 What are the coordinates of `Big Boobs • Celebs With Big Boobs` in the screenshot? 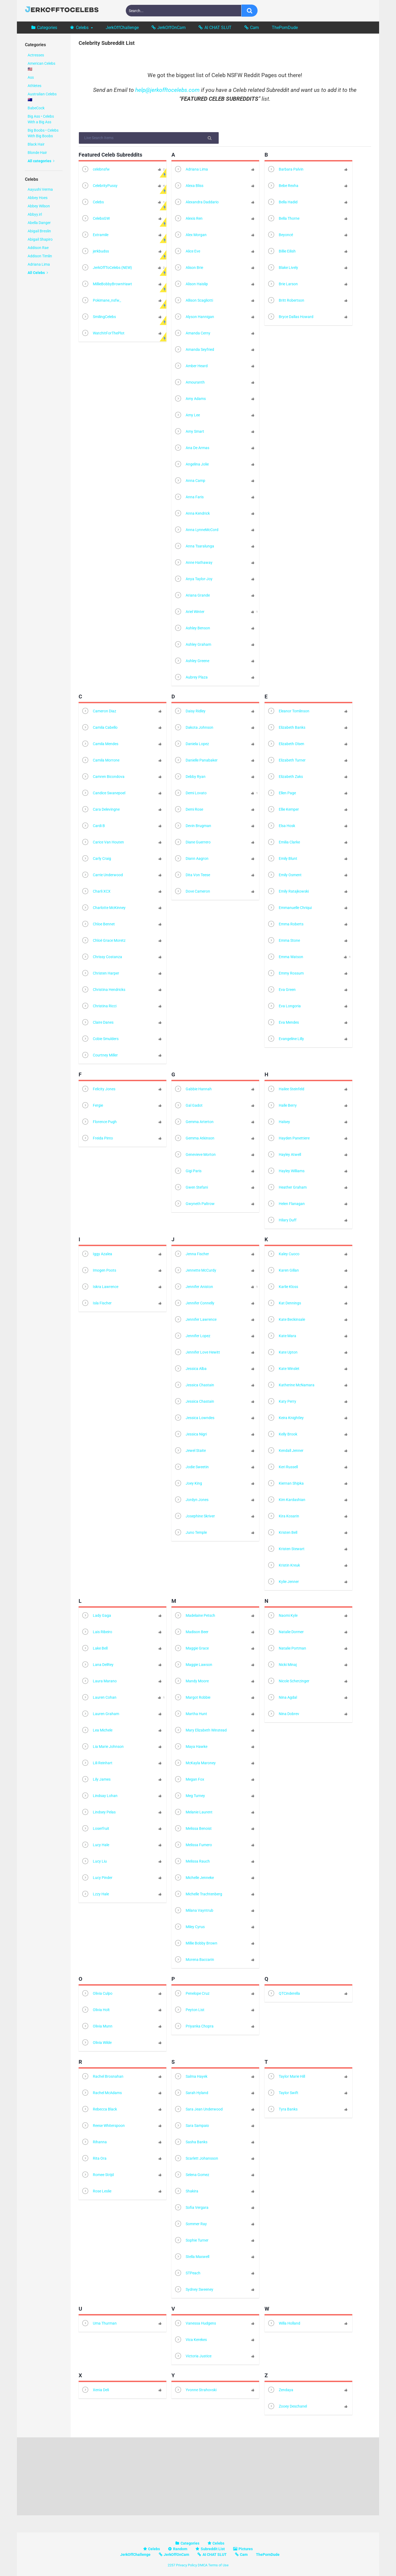 It's located at (43, 133).